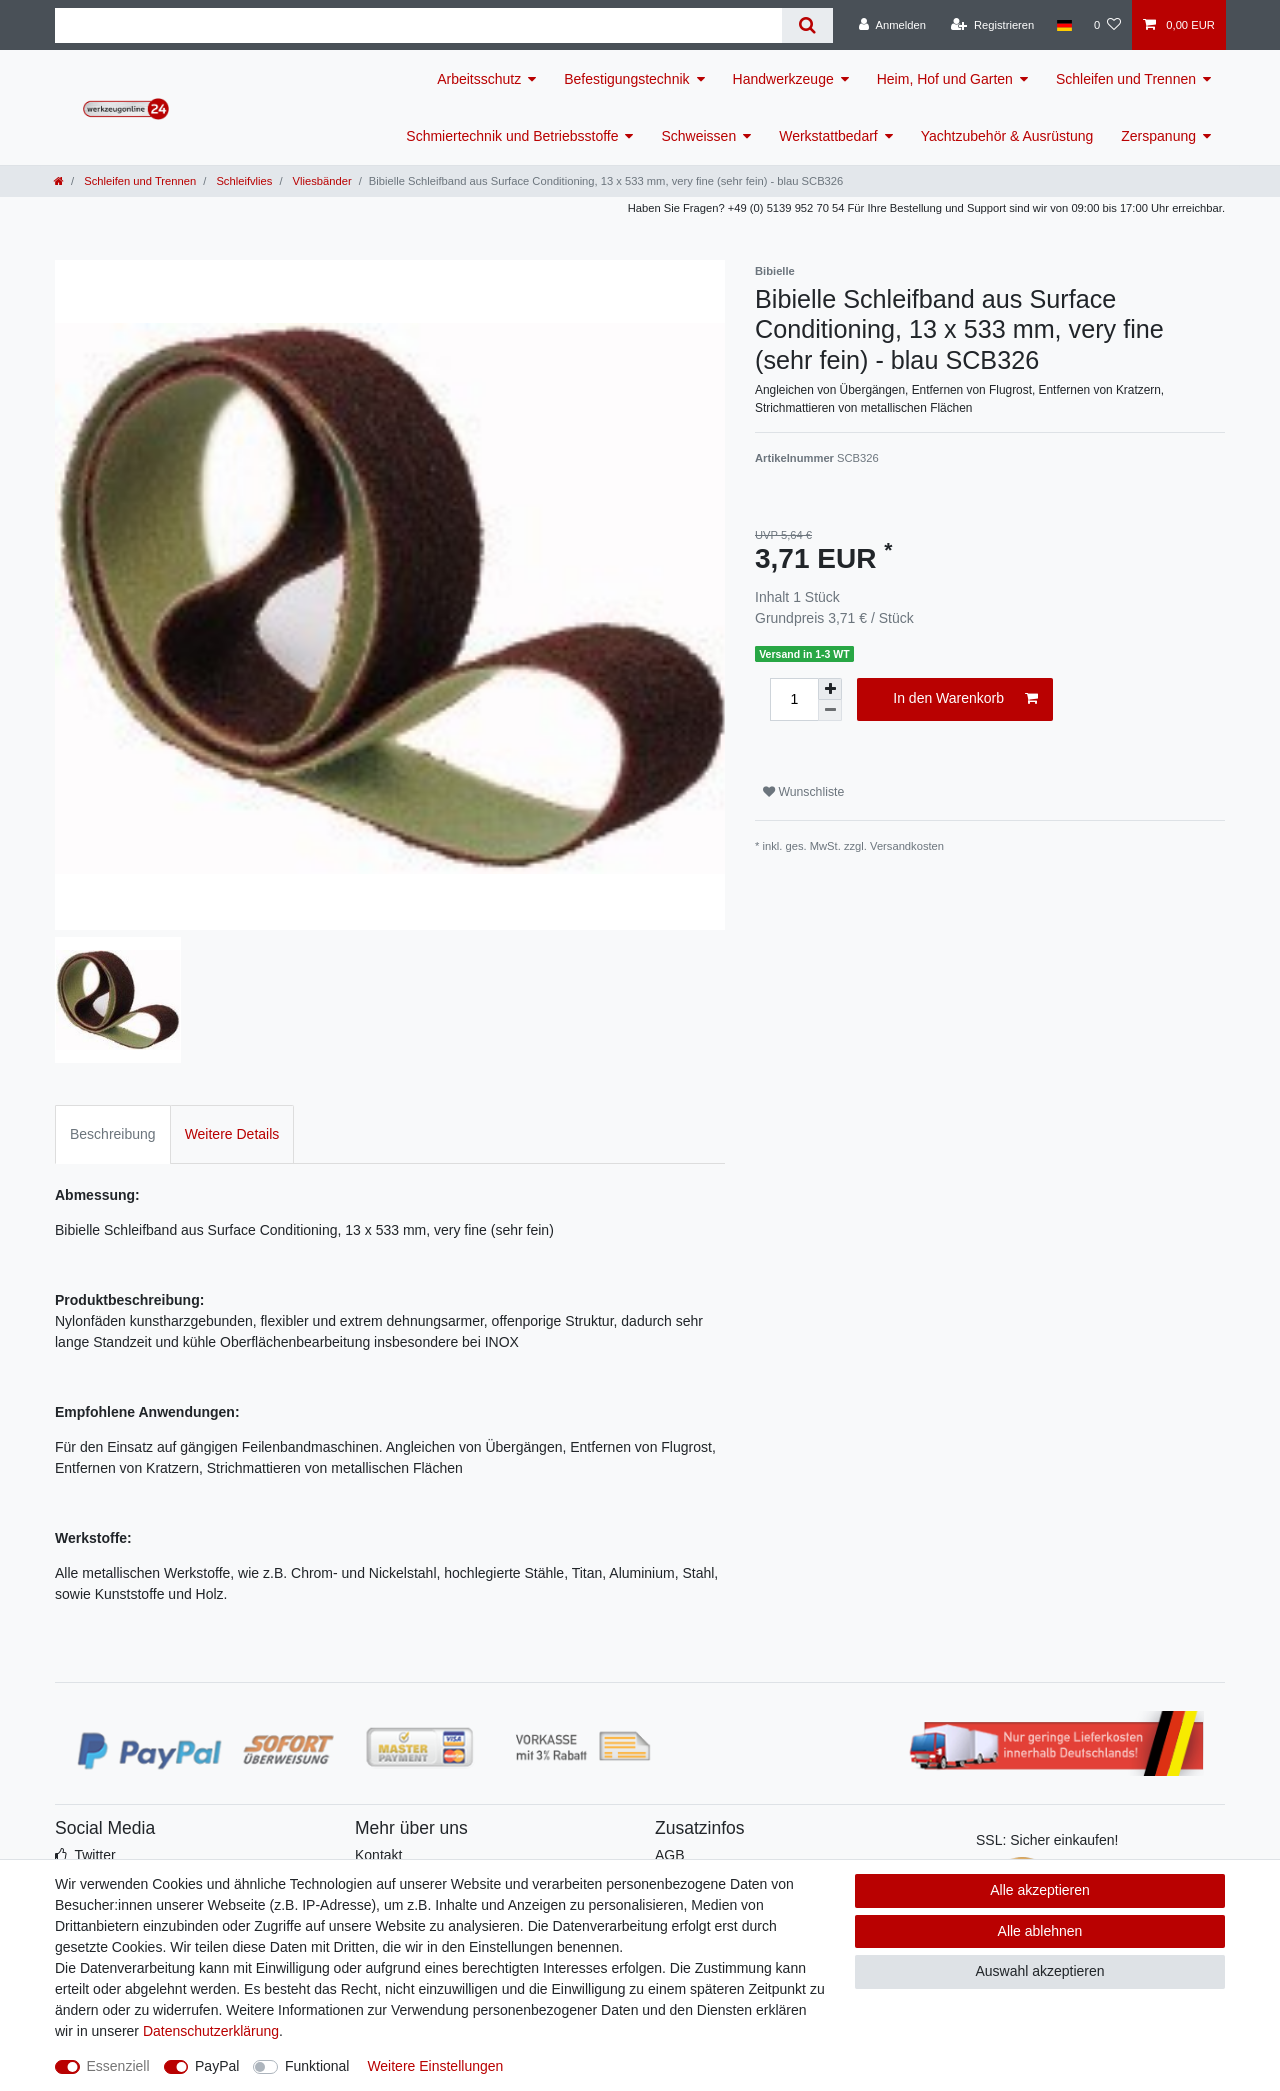  Describe the element at coordinates (698, 136) in the screenshot. I see `Schweissen` at that location.